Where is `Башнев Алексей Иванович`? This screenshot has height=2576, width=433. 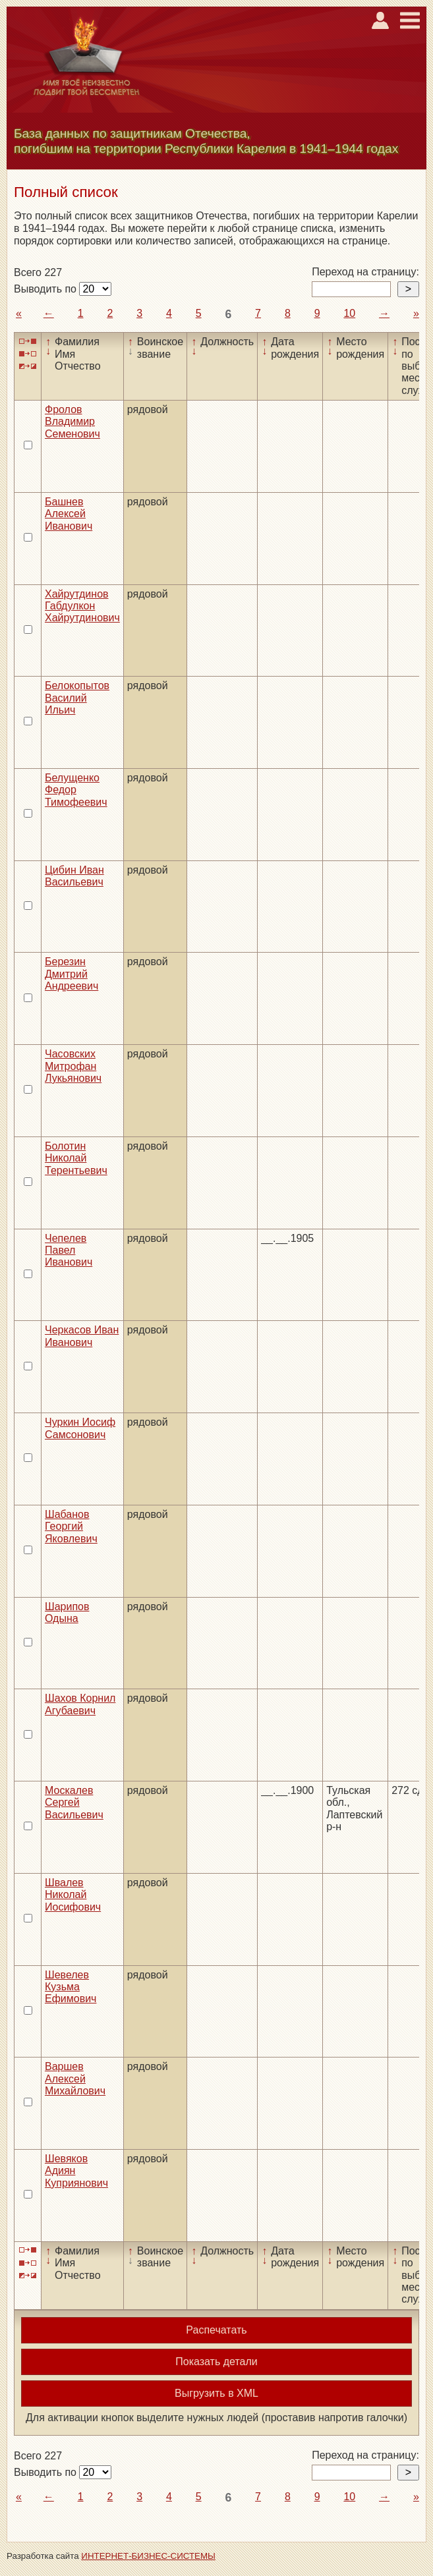
Башнев Алексей Иванович is located at coordinates (68, 514).